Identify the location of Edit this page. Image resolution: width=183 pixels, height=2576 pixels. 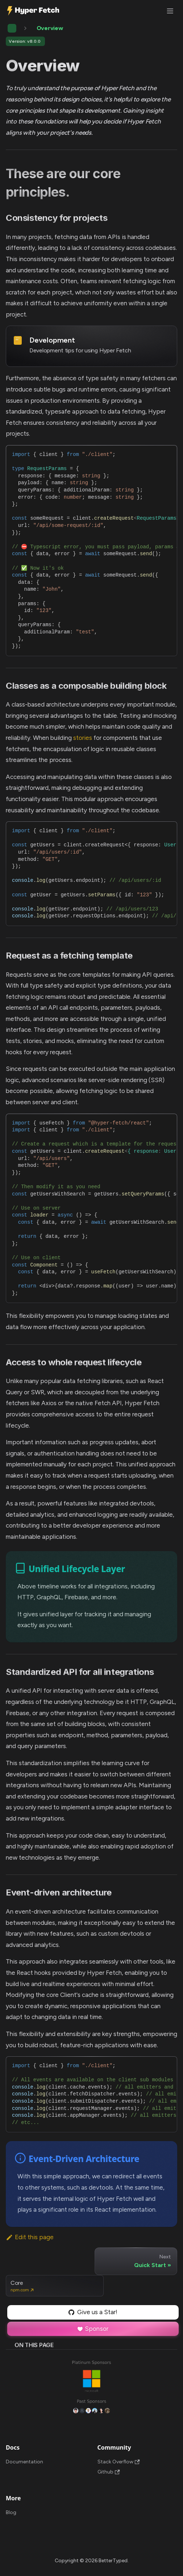
(30, 2237).